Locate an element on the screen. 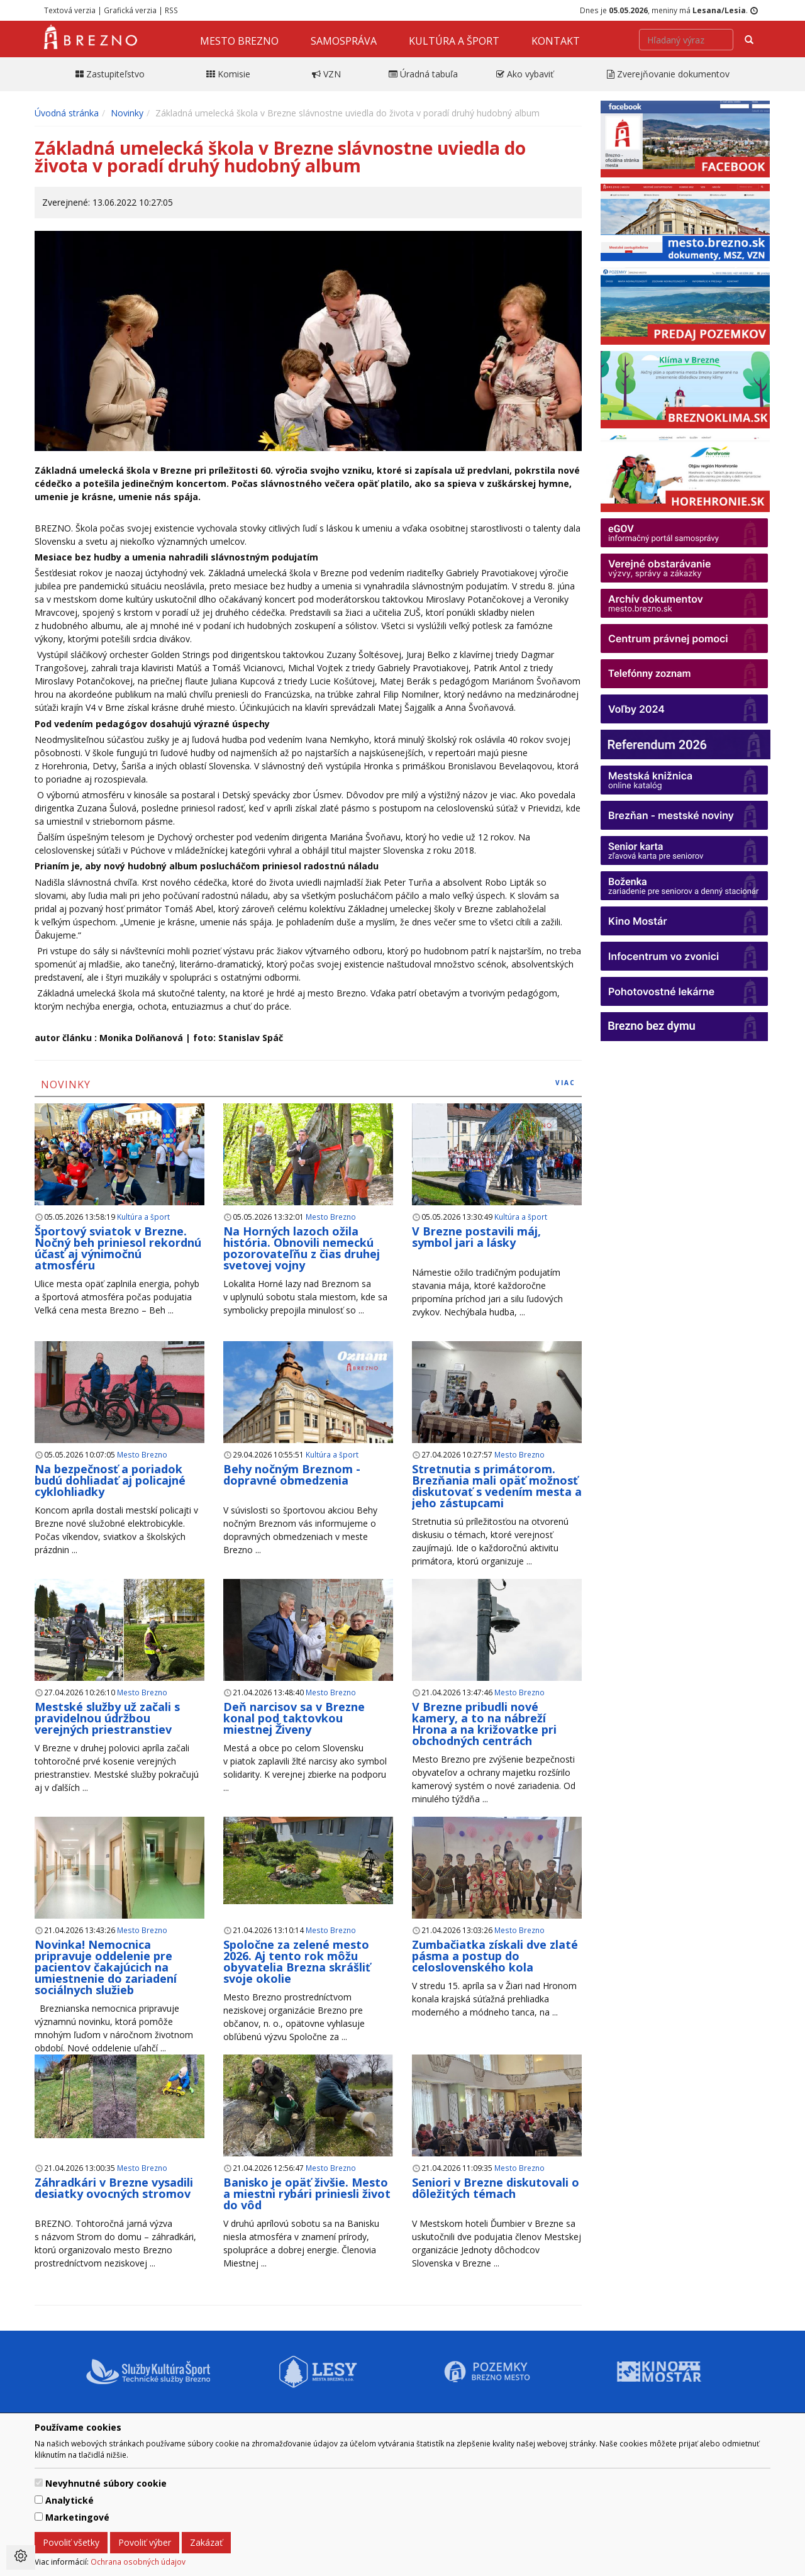 This screenshot has width=805, height=2576. Textová verzia is located at coordinates (70, 10).